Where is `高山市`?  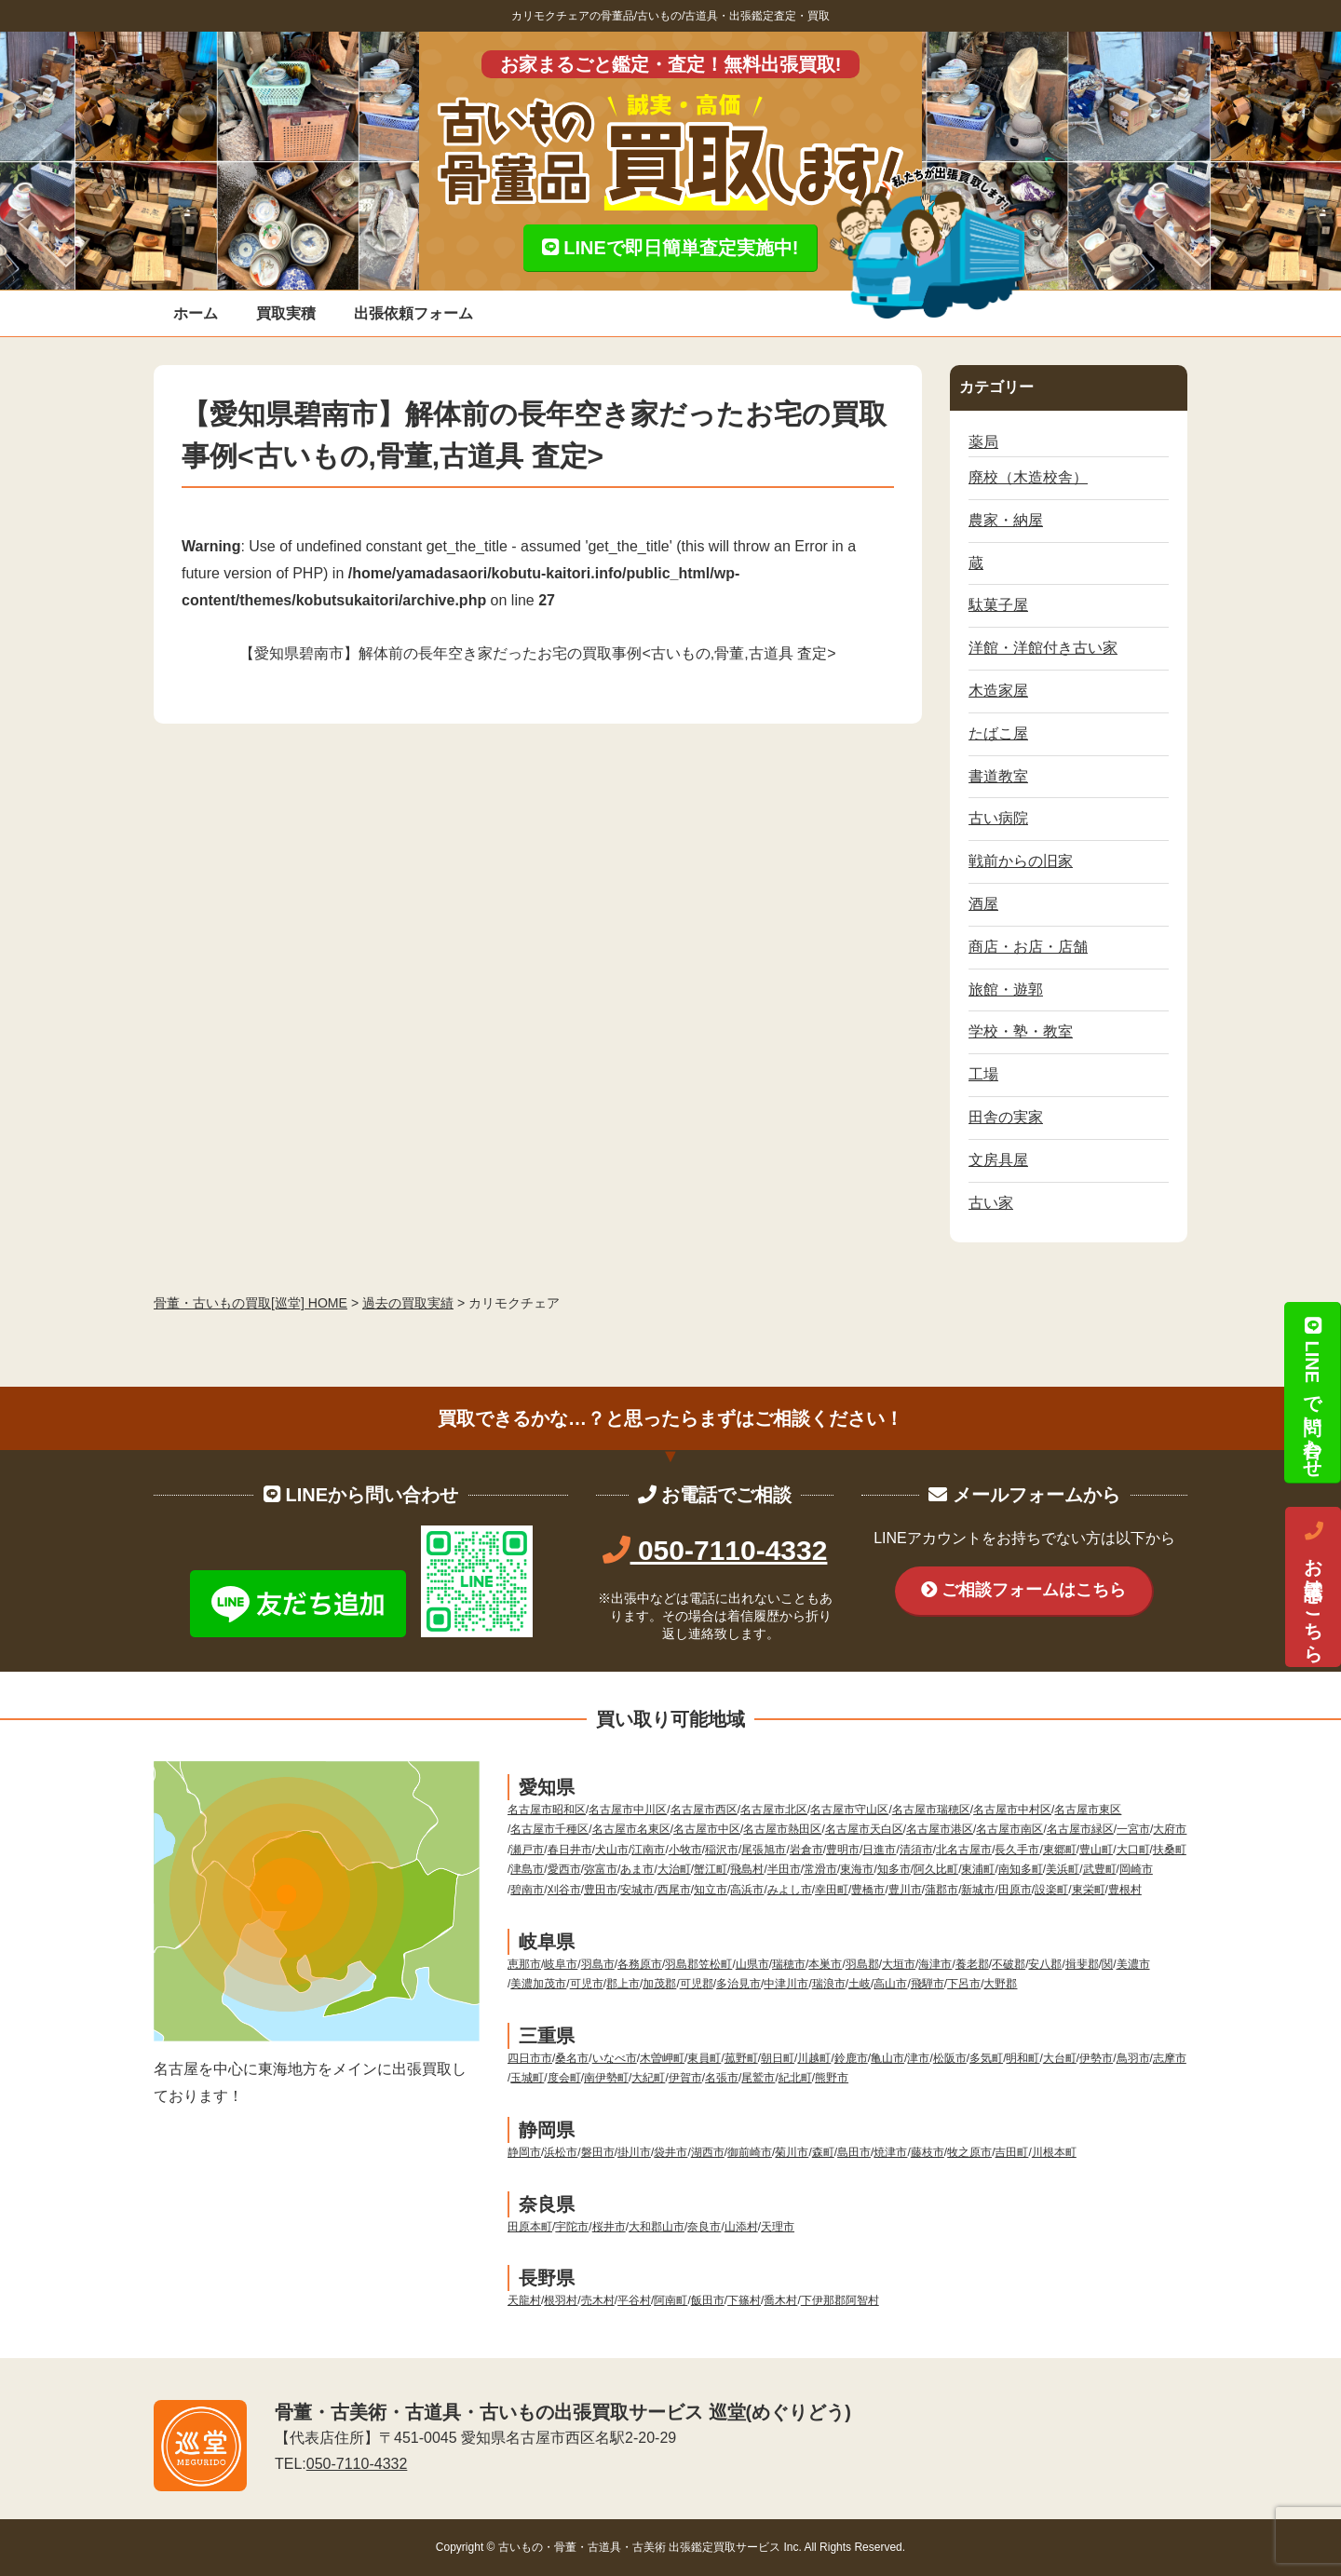 高山市 is located at coordinates (890, 1983).